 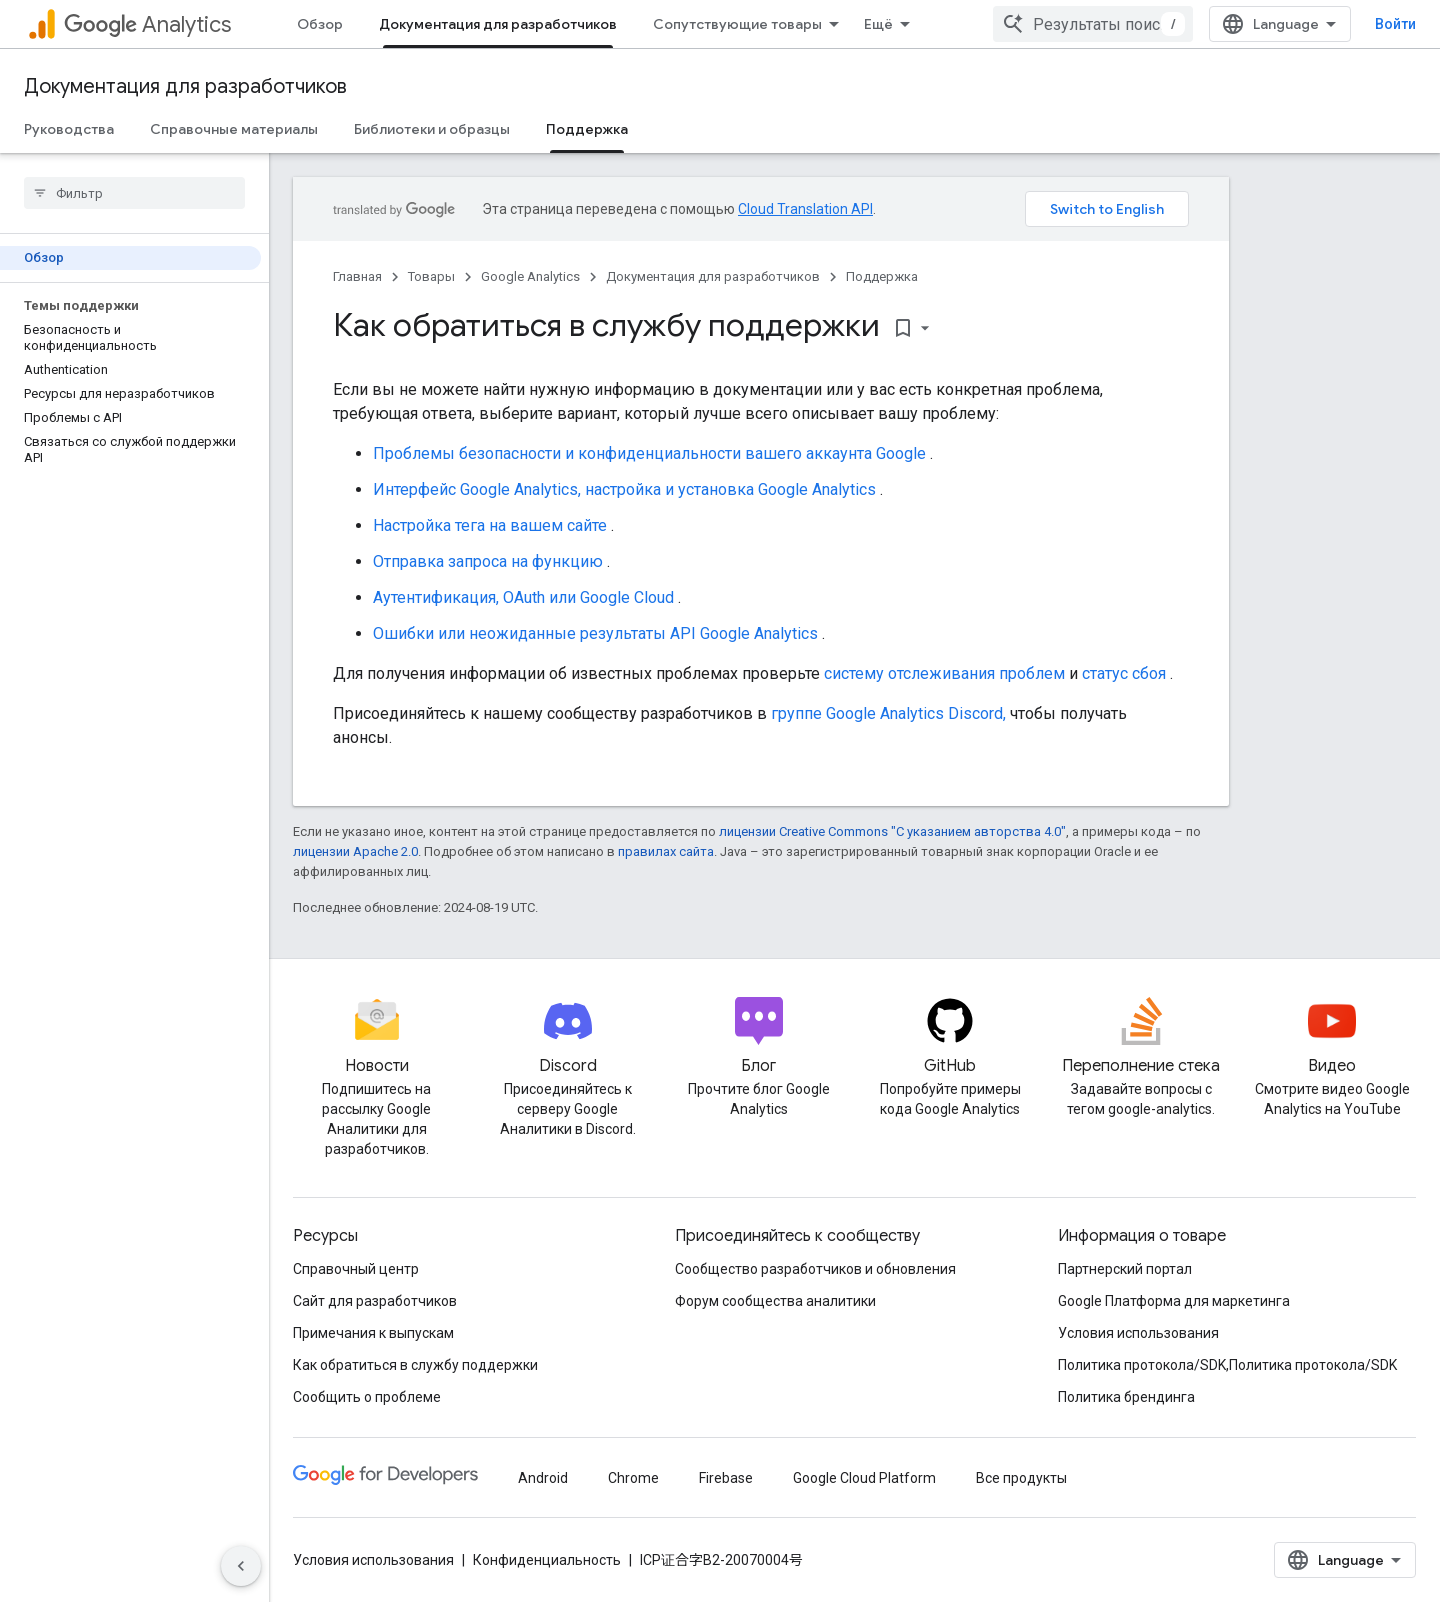 What do you see at coordinates (633, 1478) in the screenshot?
I see `Chrome` at bounding box center [633, 1478].